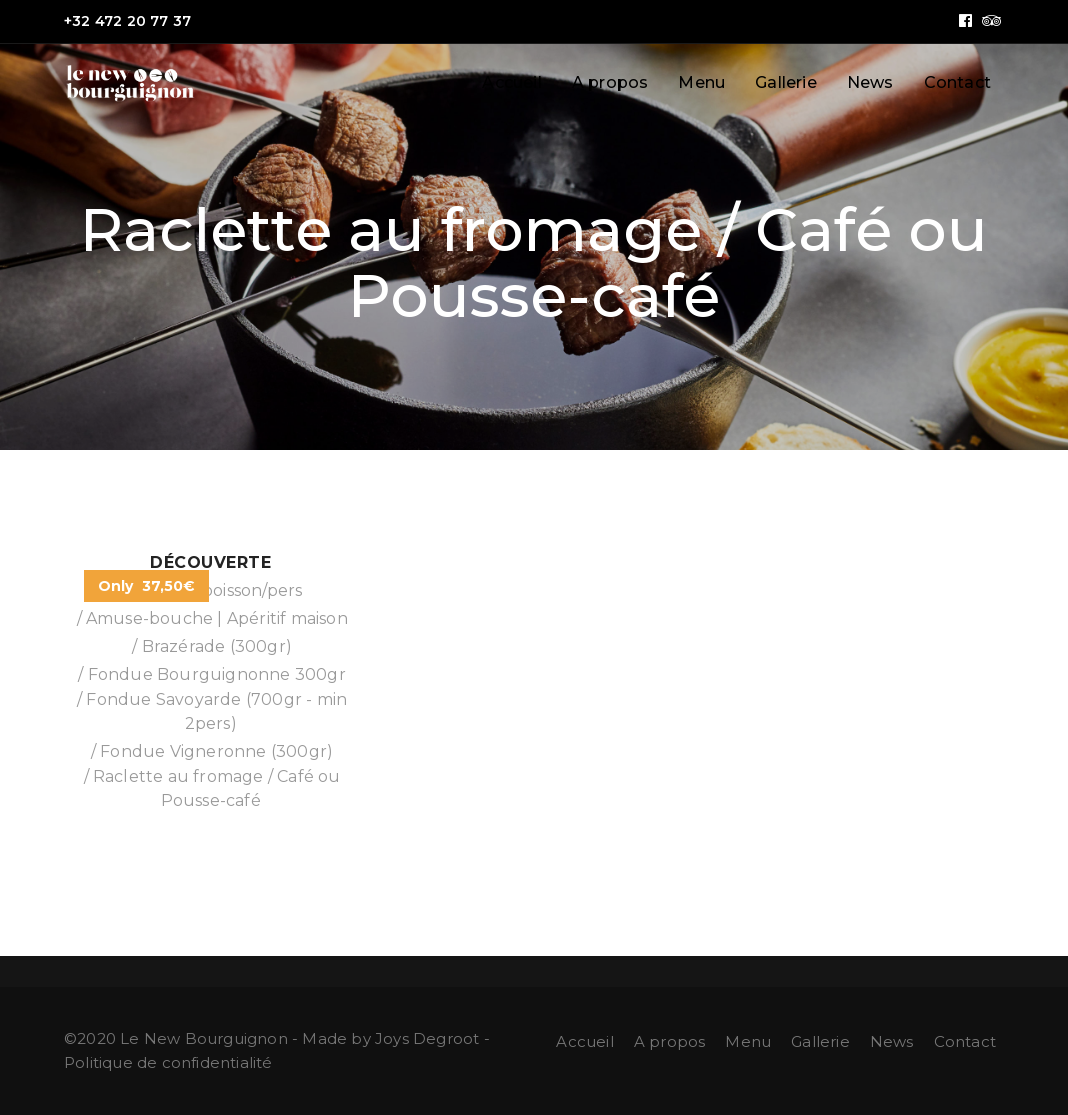  What do you see at coordinates (217, 618) in the screenshot?
I see `Amuse-bouche | Apéritif maison` at bounding box center [217, 618].